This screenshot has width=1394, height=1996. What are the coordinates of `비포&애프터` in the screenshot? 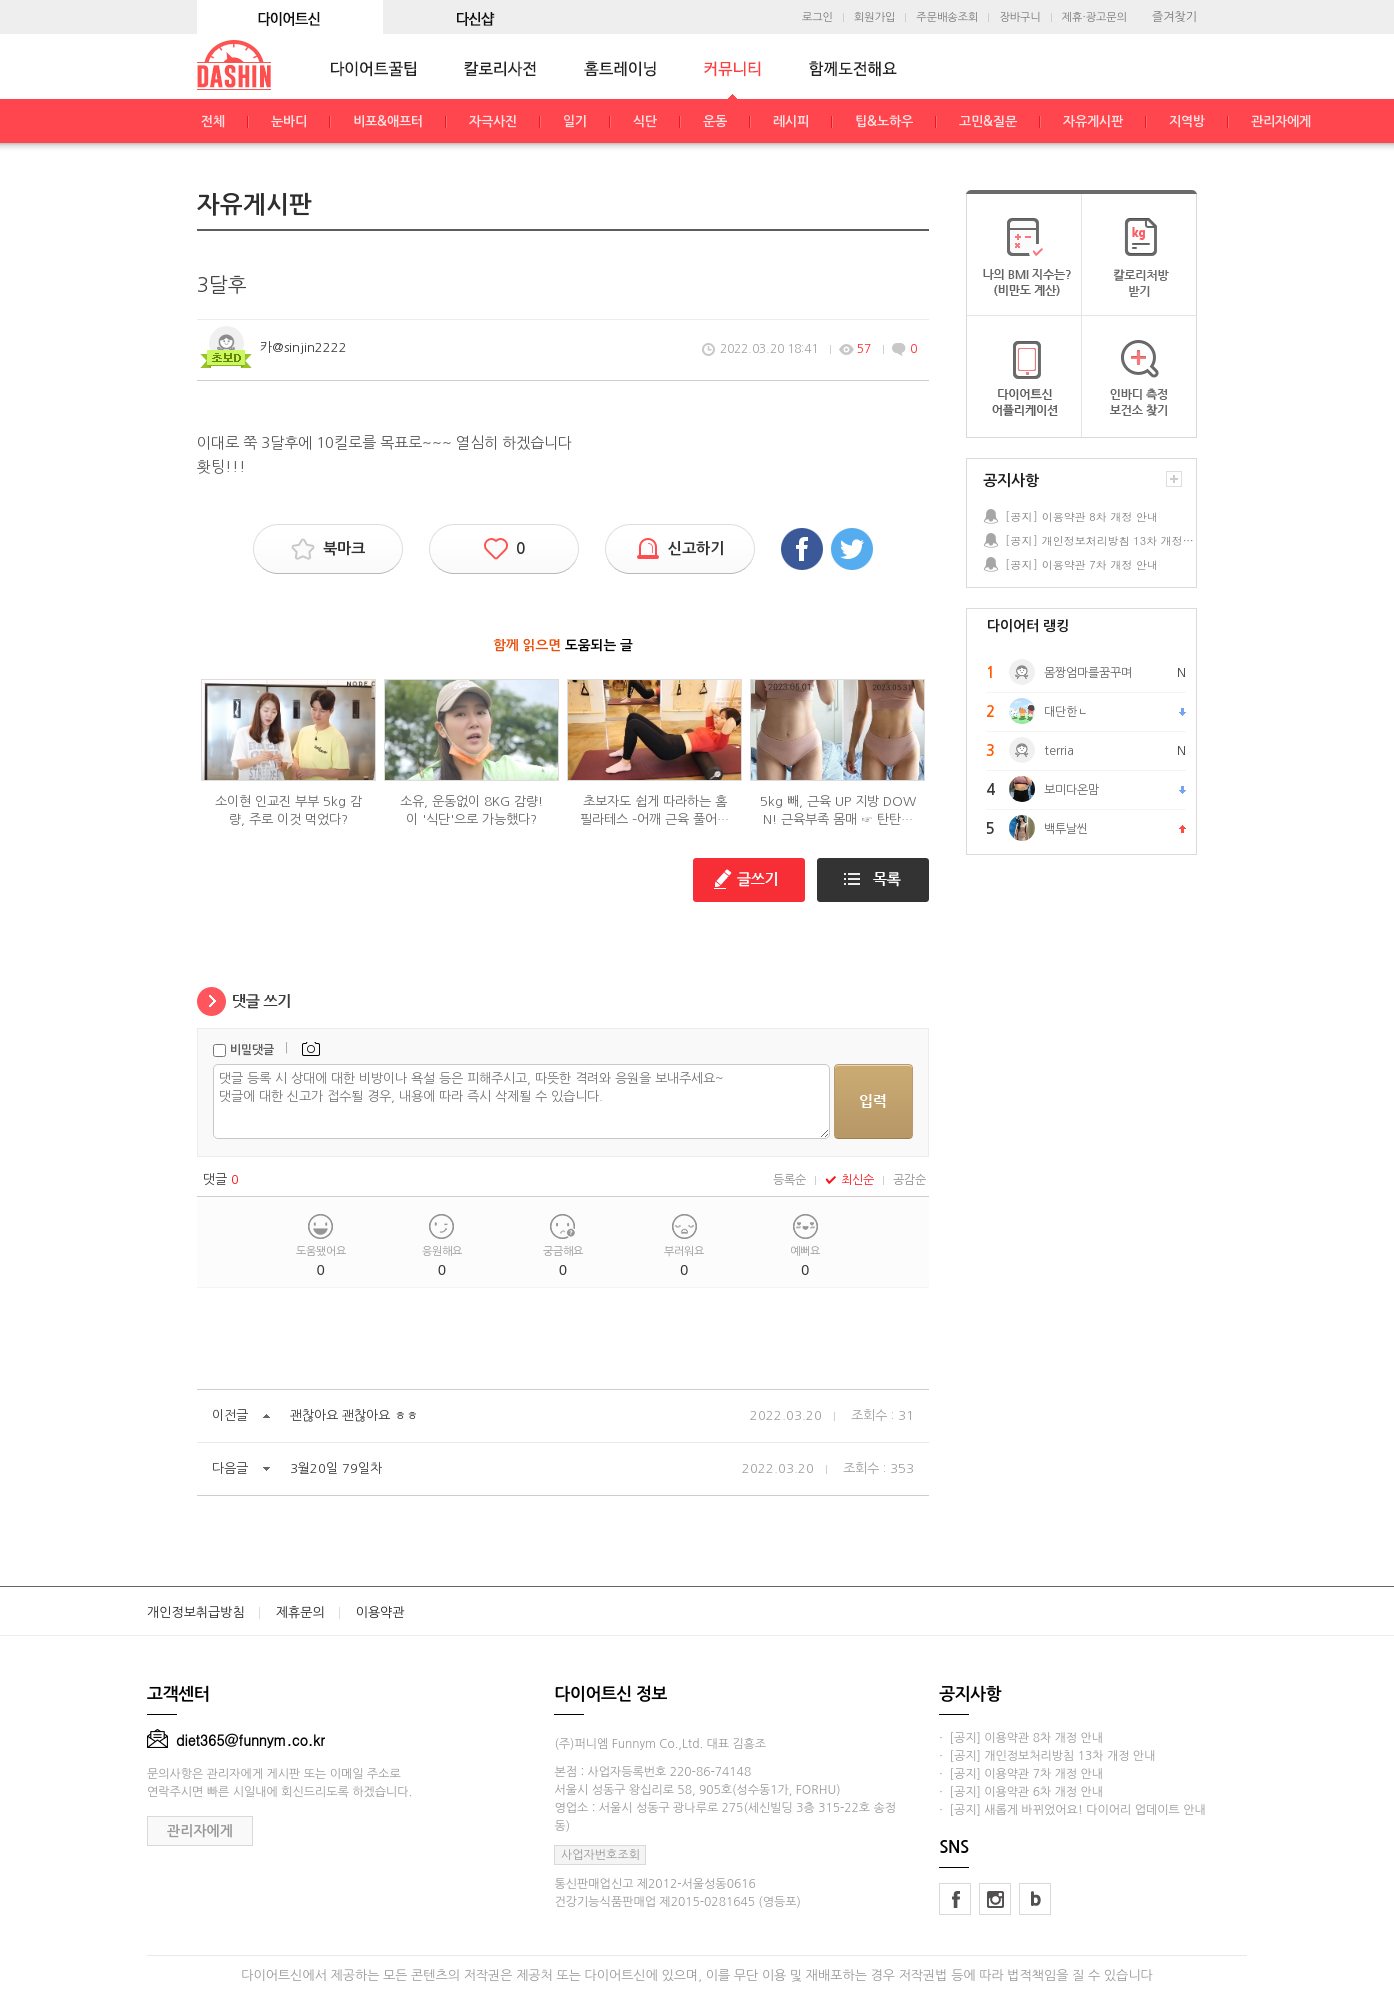 It's located at (388, 121).